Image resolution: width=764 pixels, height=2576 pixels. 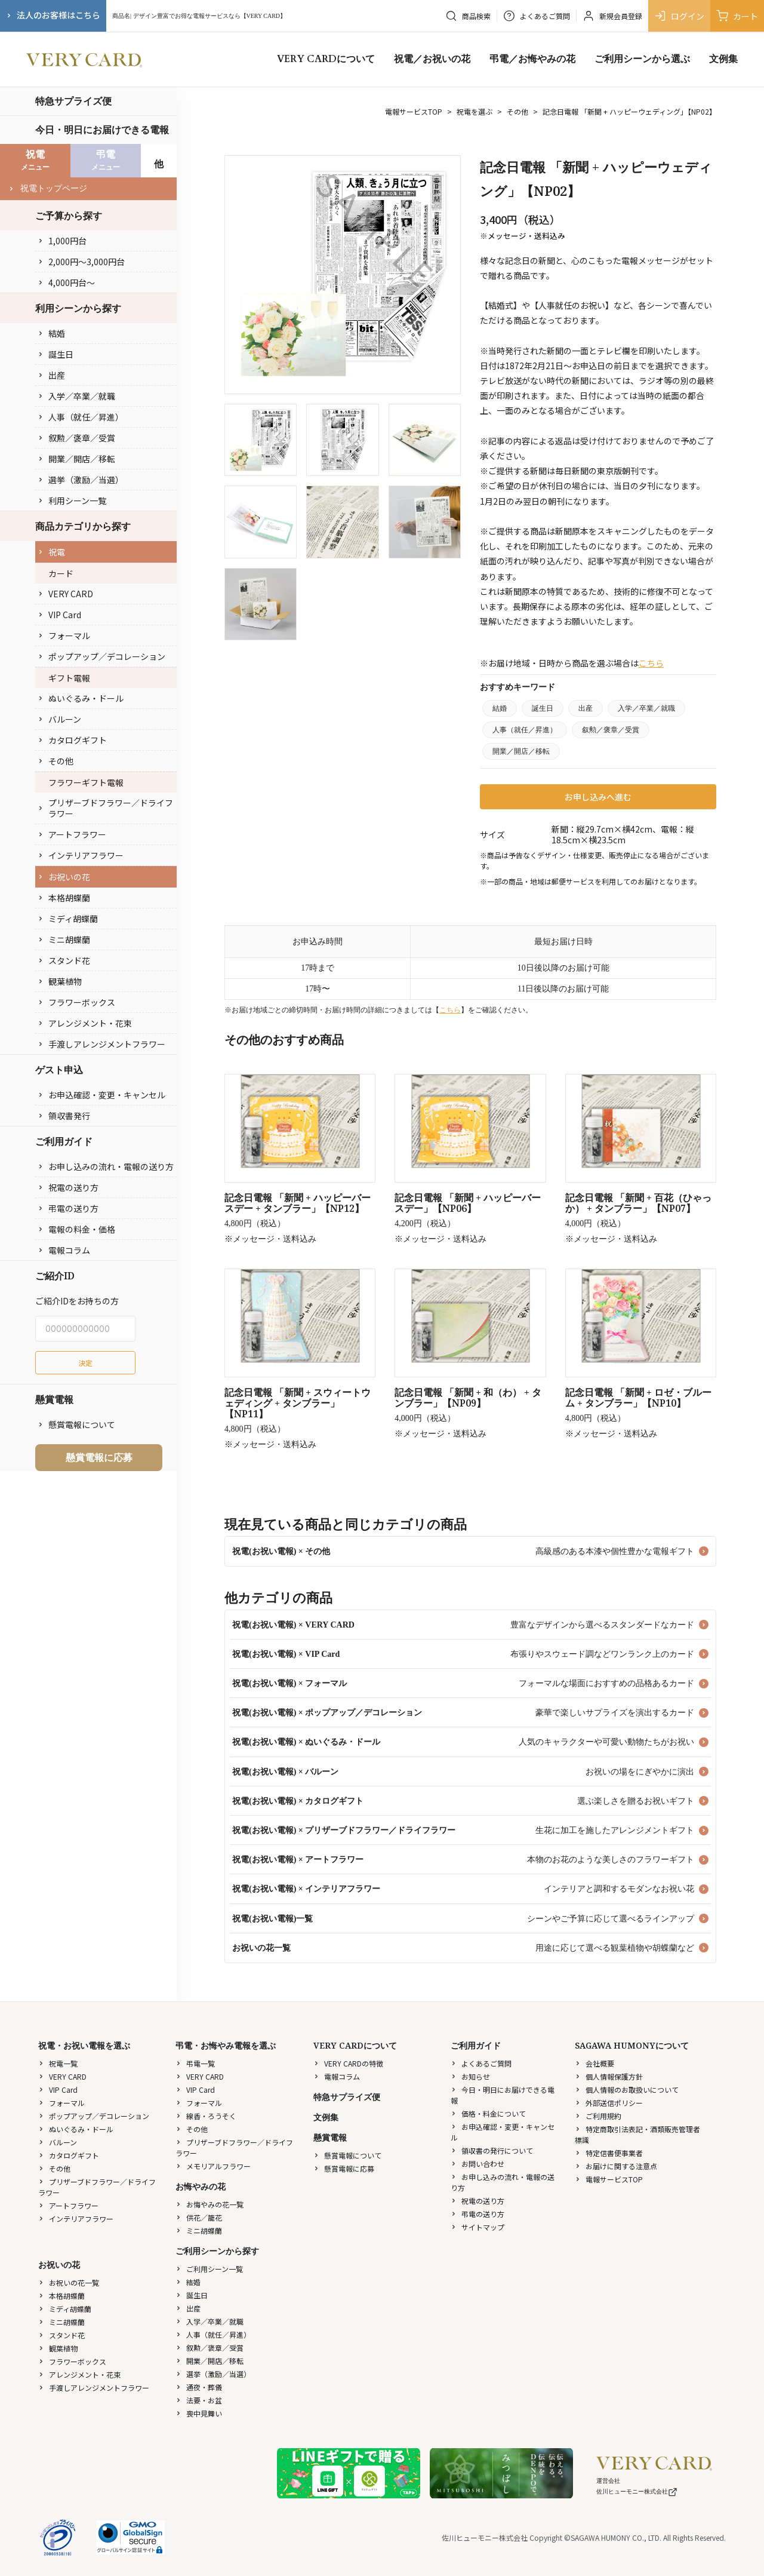 I want to click on 電報コラム, so click(x=64, y=1250).